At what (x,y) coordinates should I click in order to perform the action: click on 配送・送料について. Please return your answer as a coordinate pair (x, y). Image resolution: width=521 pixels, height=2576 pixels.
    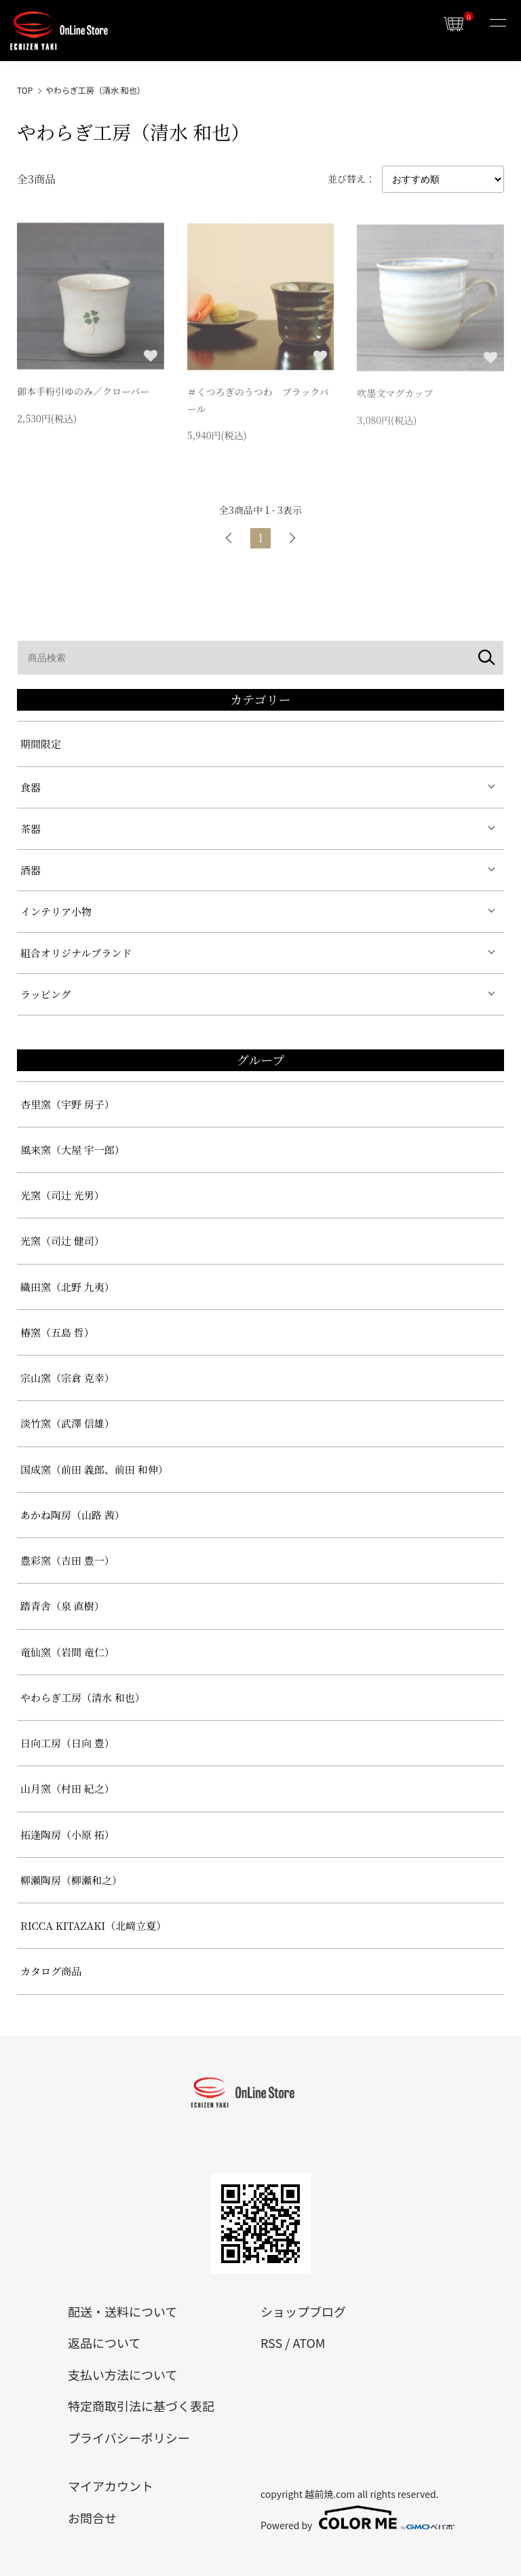
    Looking at the image, I should click on (122, 2311).